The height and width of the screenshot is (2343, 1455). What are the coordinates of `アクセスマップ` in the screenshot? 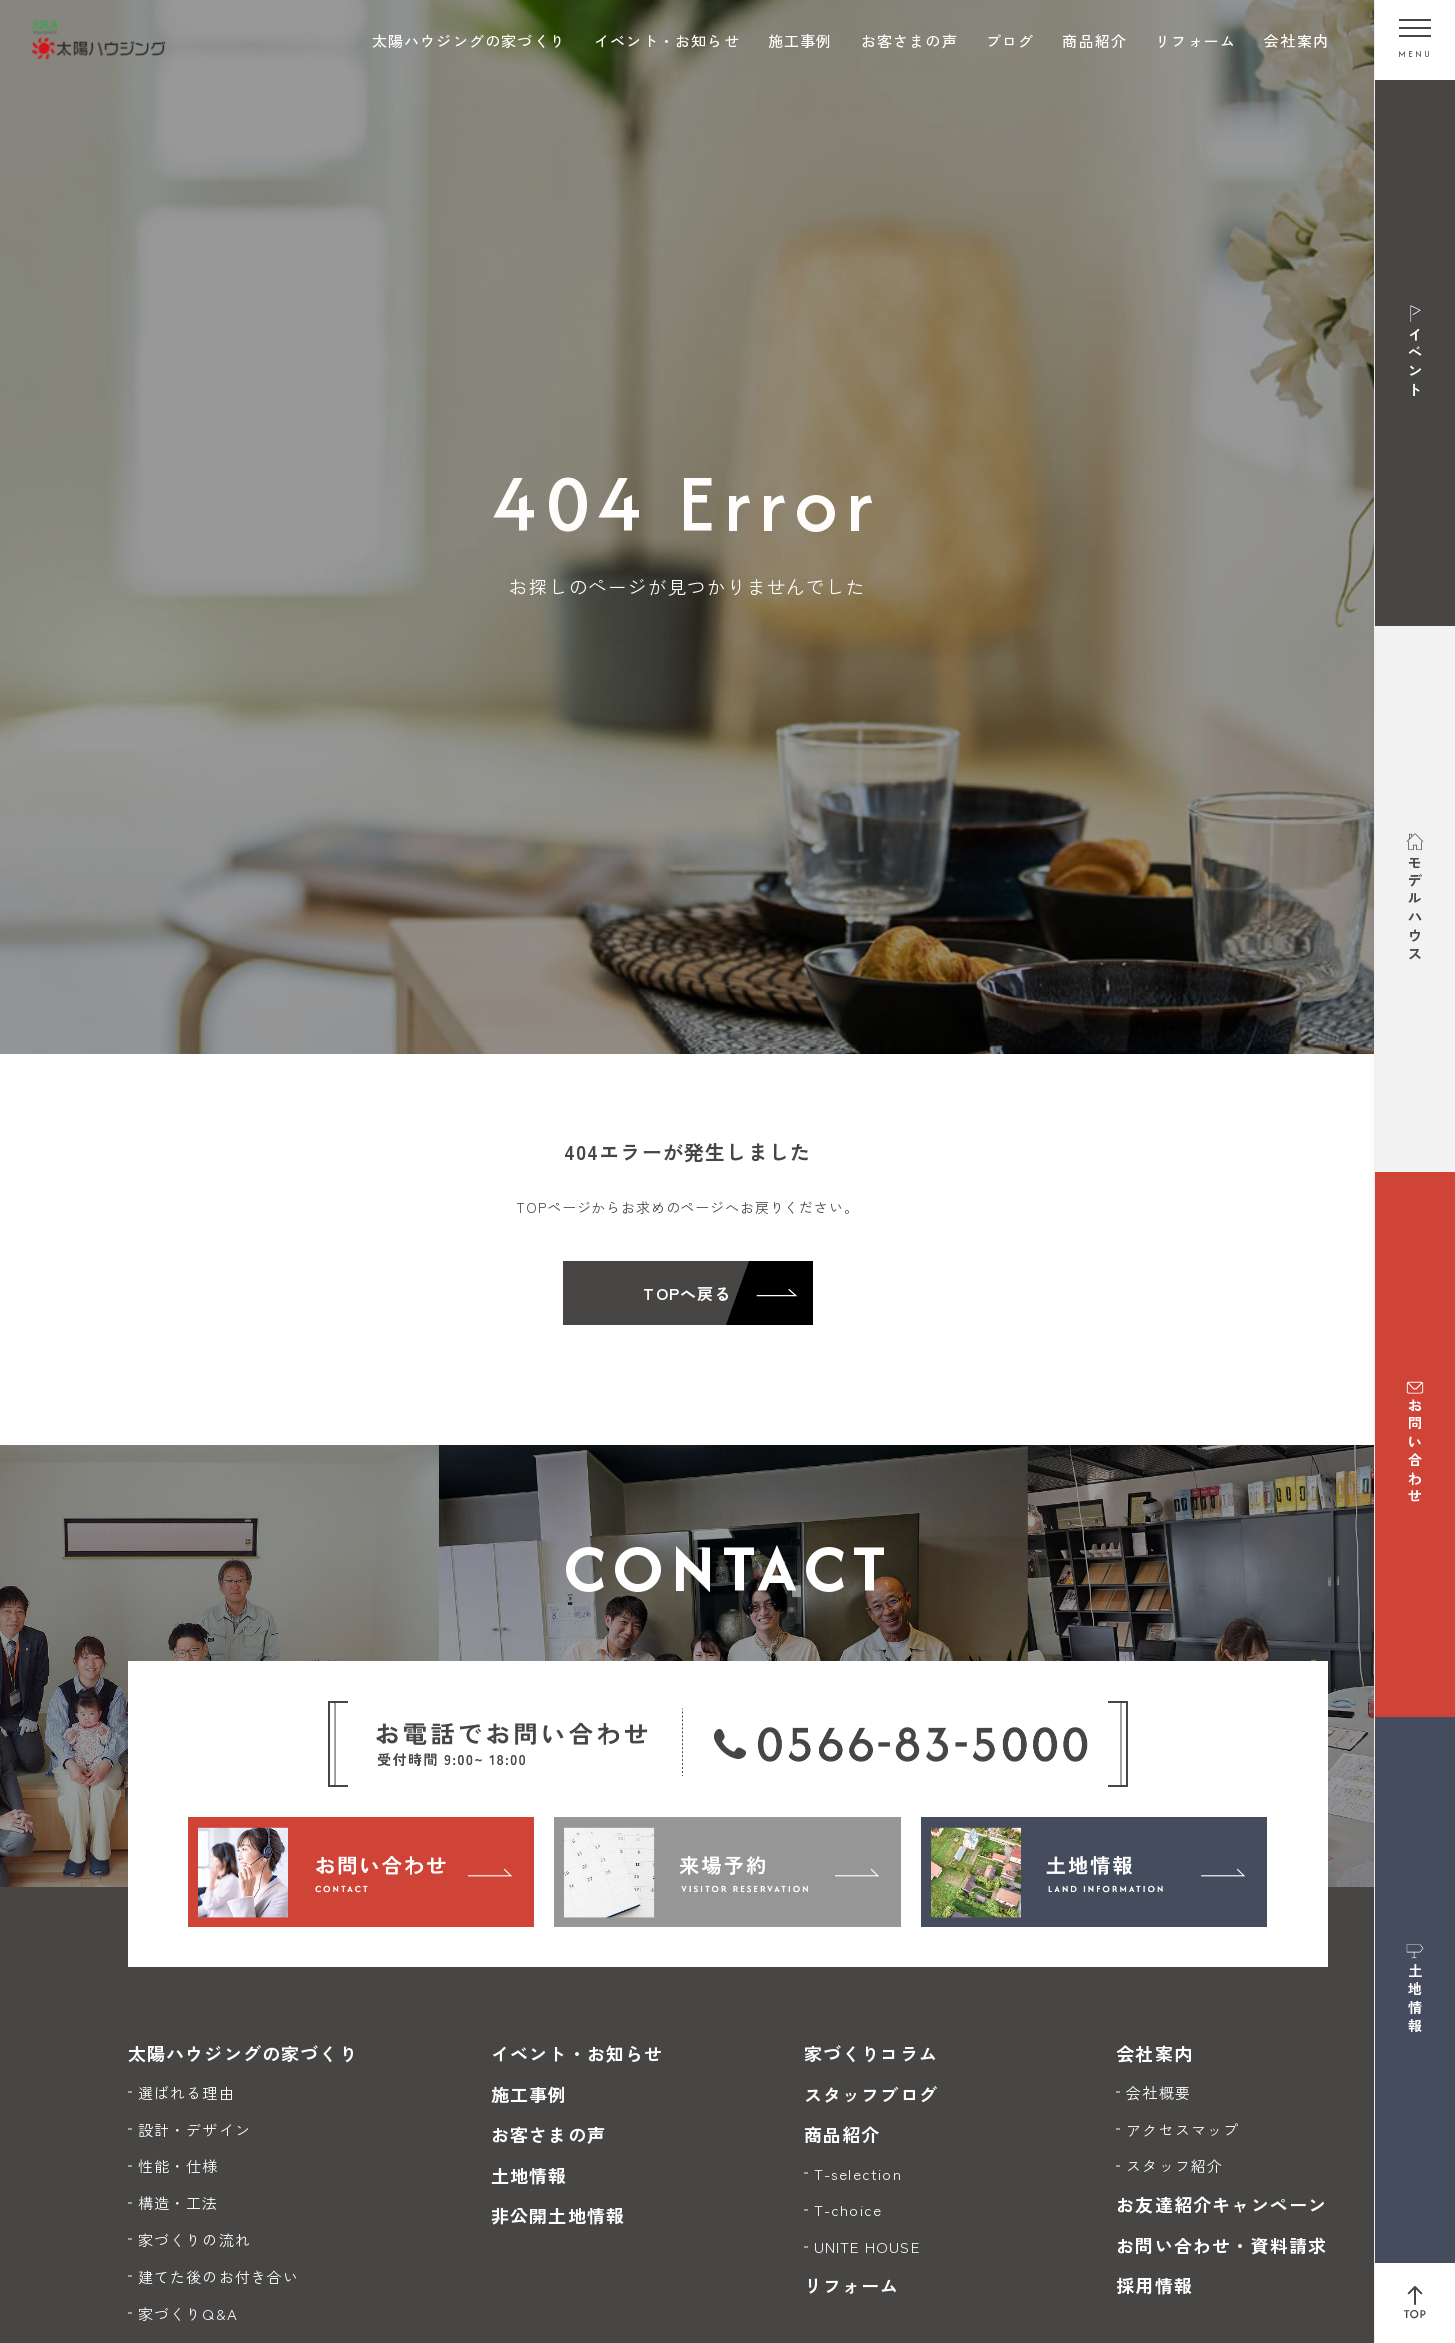 It's located at (1182, 2129).